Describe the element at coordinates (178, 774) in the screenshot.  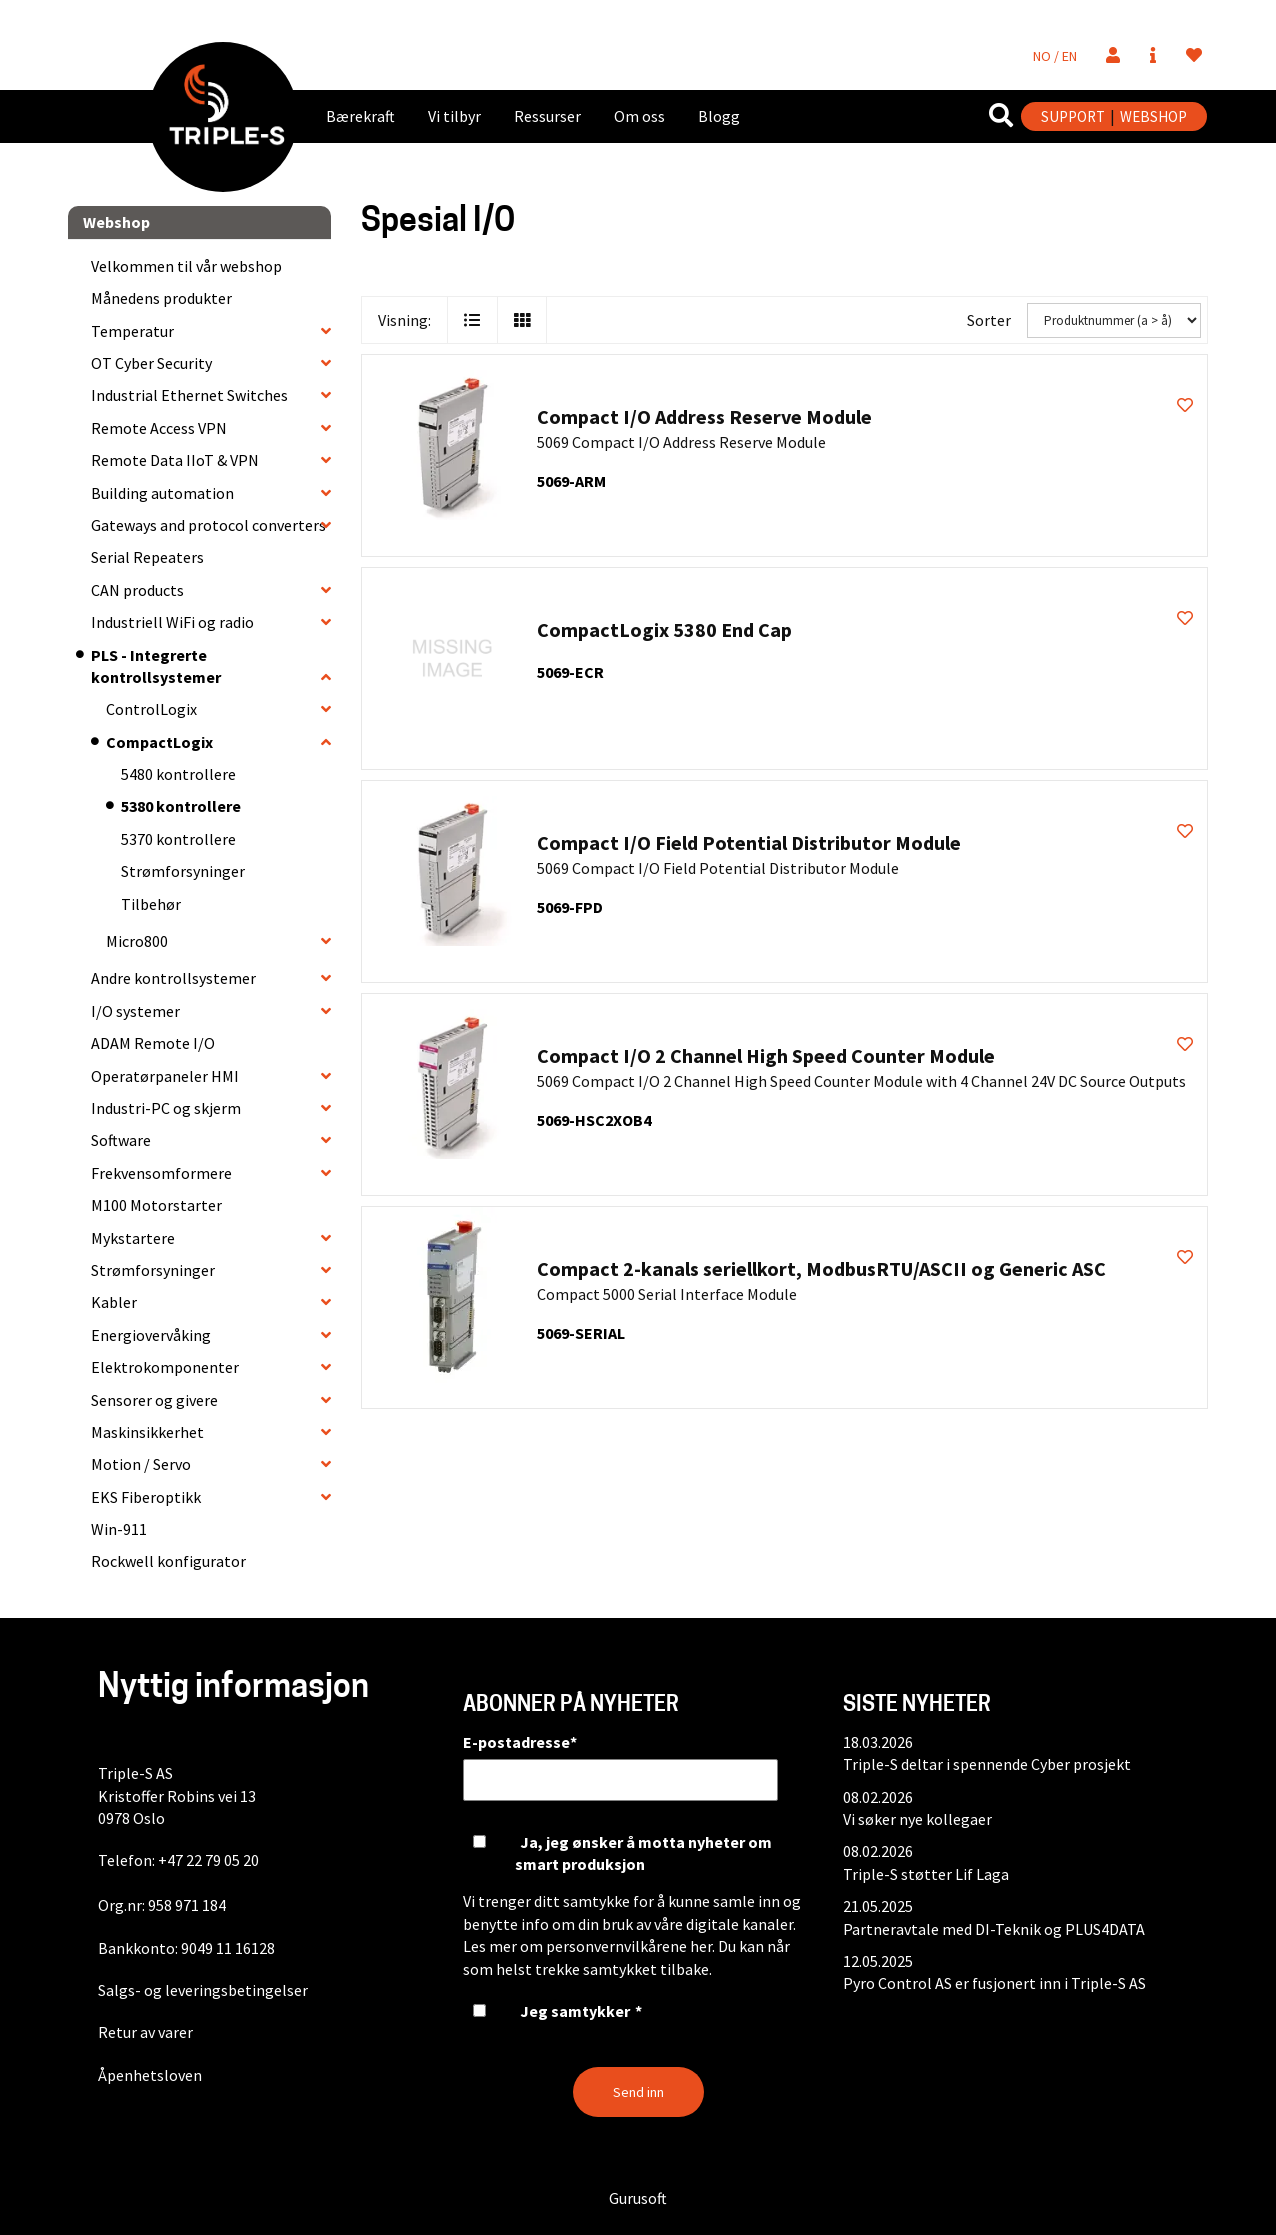
I see `5480 kontrollere` at that location.